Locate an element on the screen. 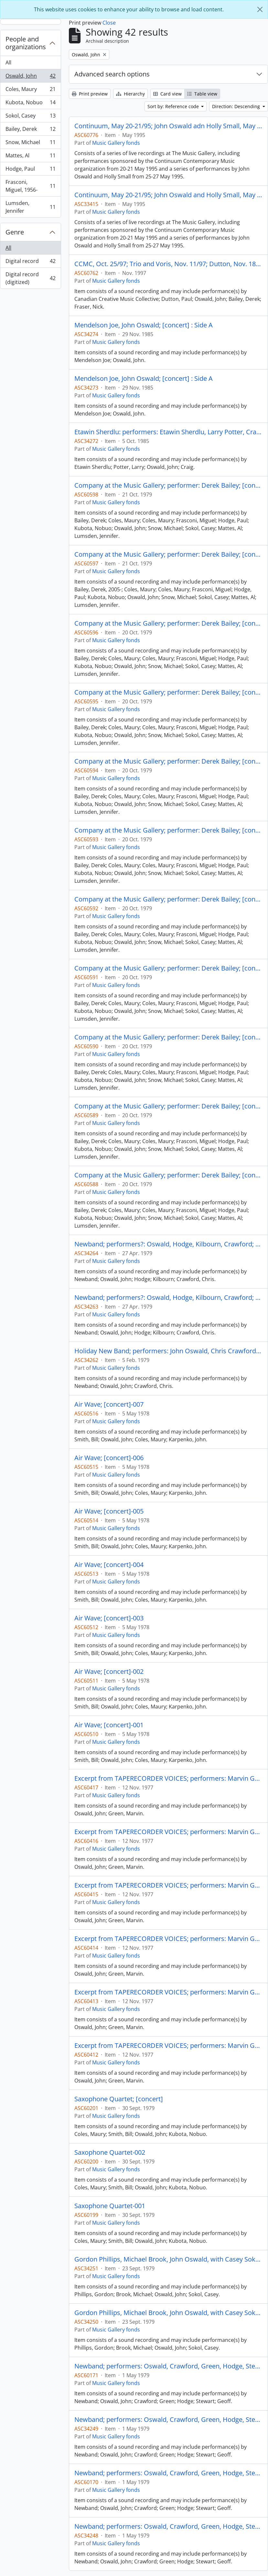 The image size is (268, 2576). Company at the Music Gallery; performer: Derek Bailey; [concert] (1 of 2)-001 is located at coordinates (168, 899).